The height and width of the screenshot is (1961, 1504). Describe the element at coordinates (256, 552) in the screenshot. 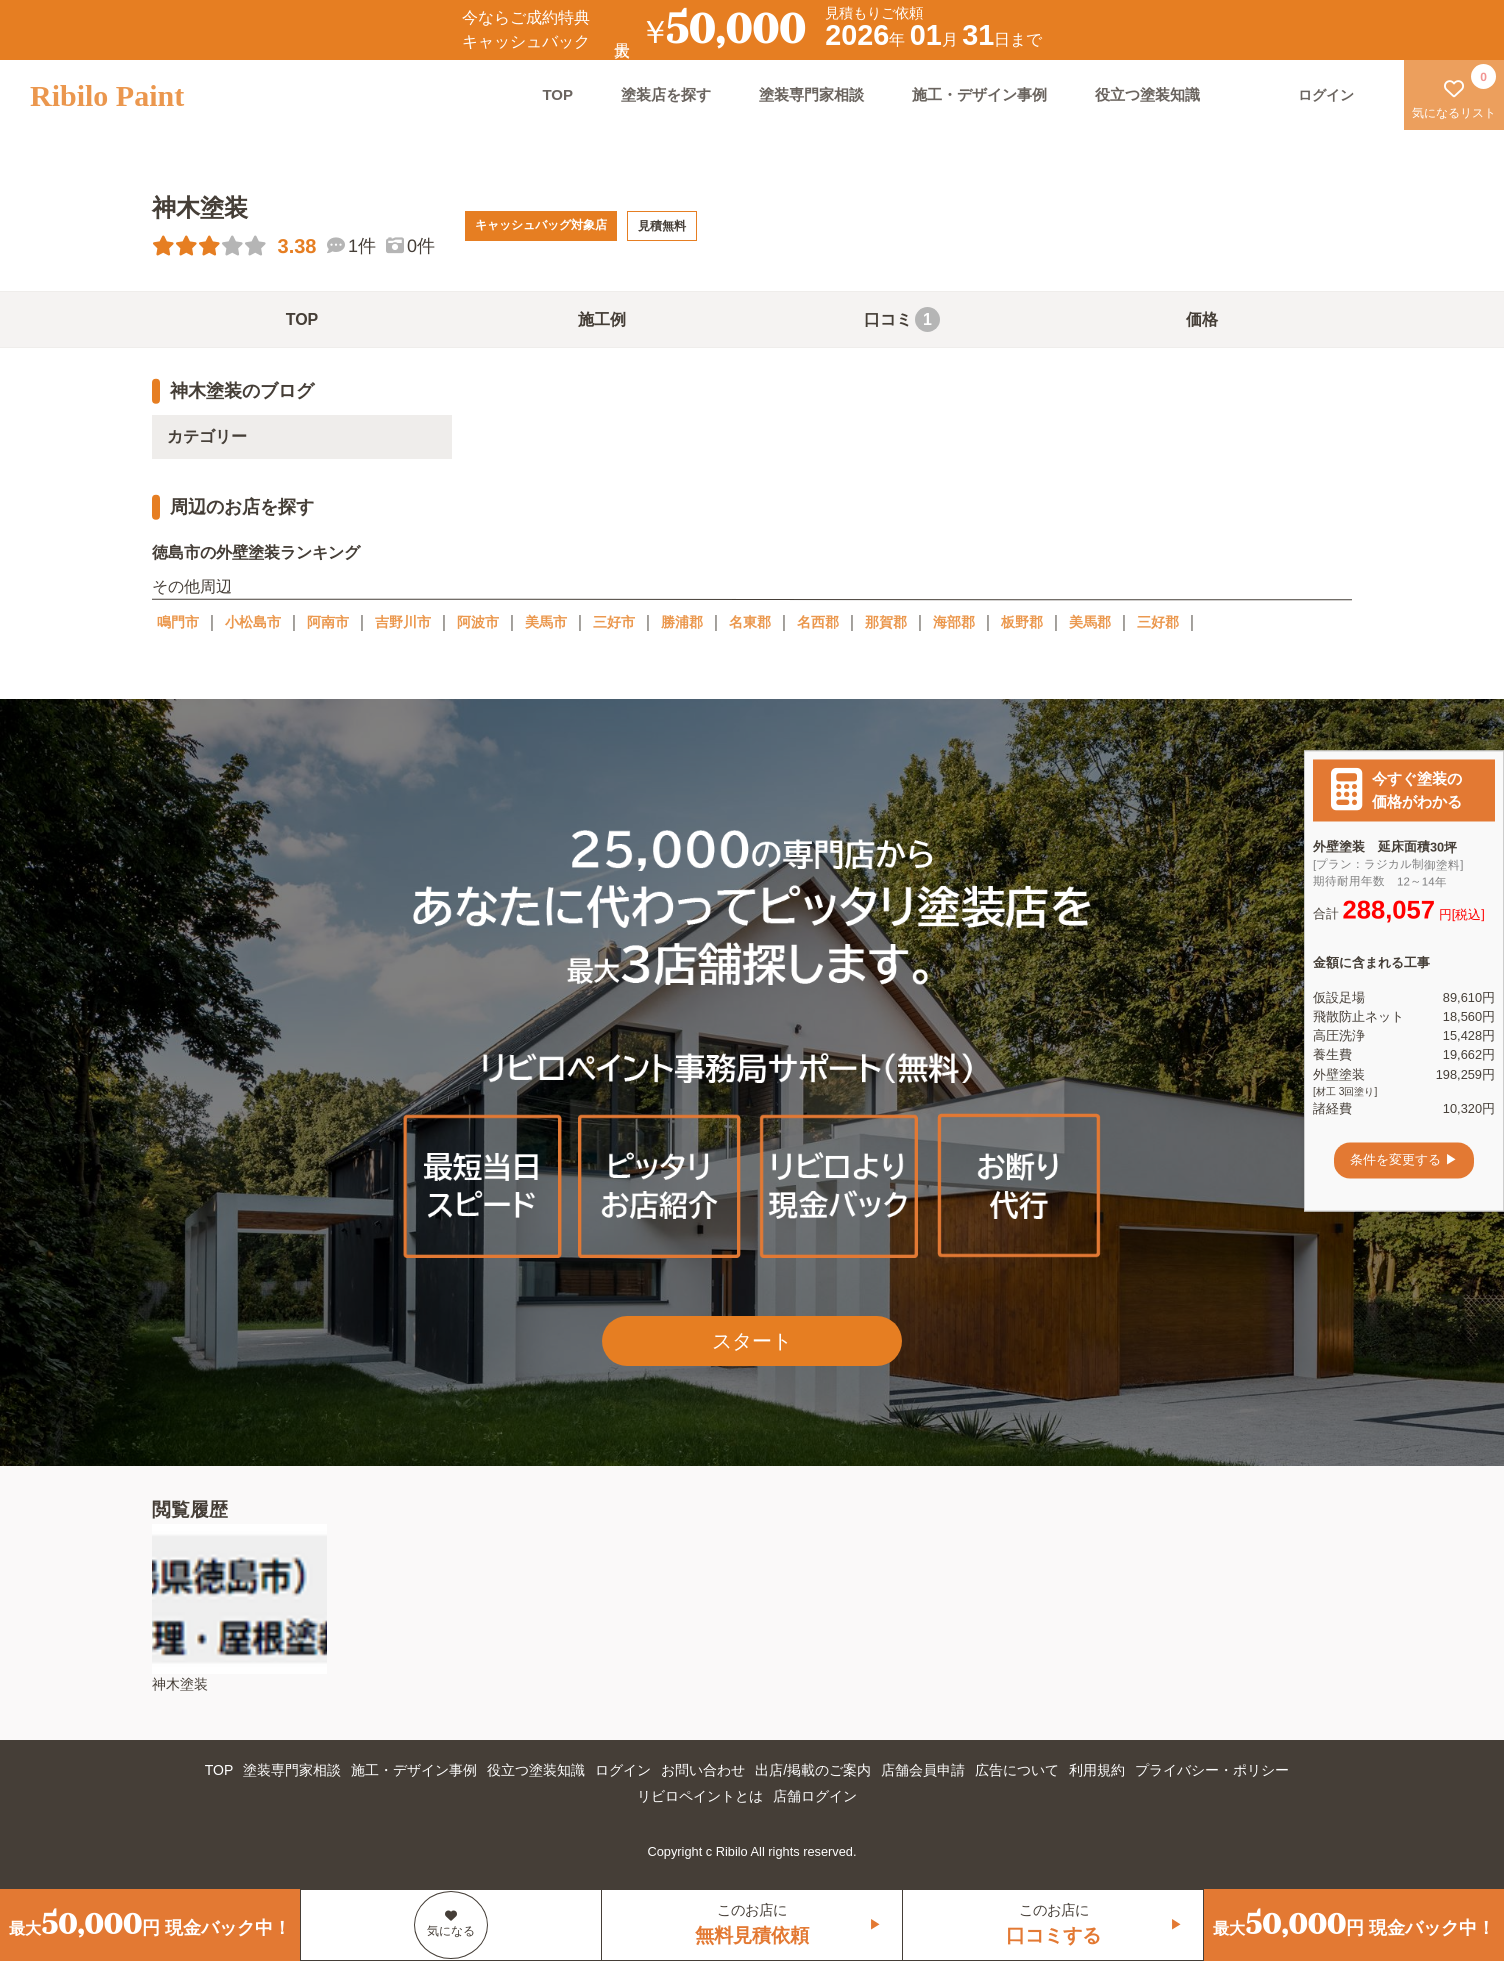

I see `徳島市の外壁塗装ランキング` at that location.